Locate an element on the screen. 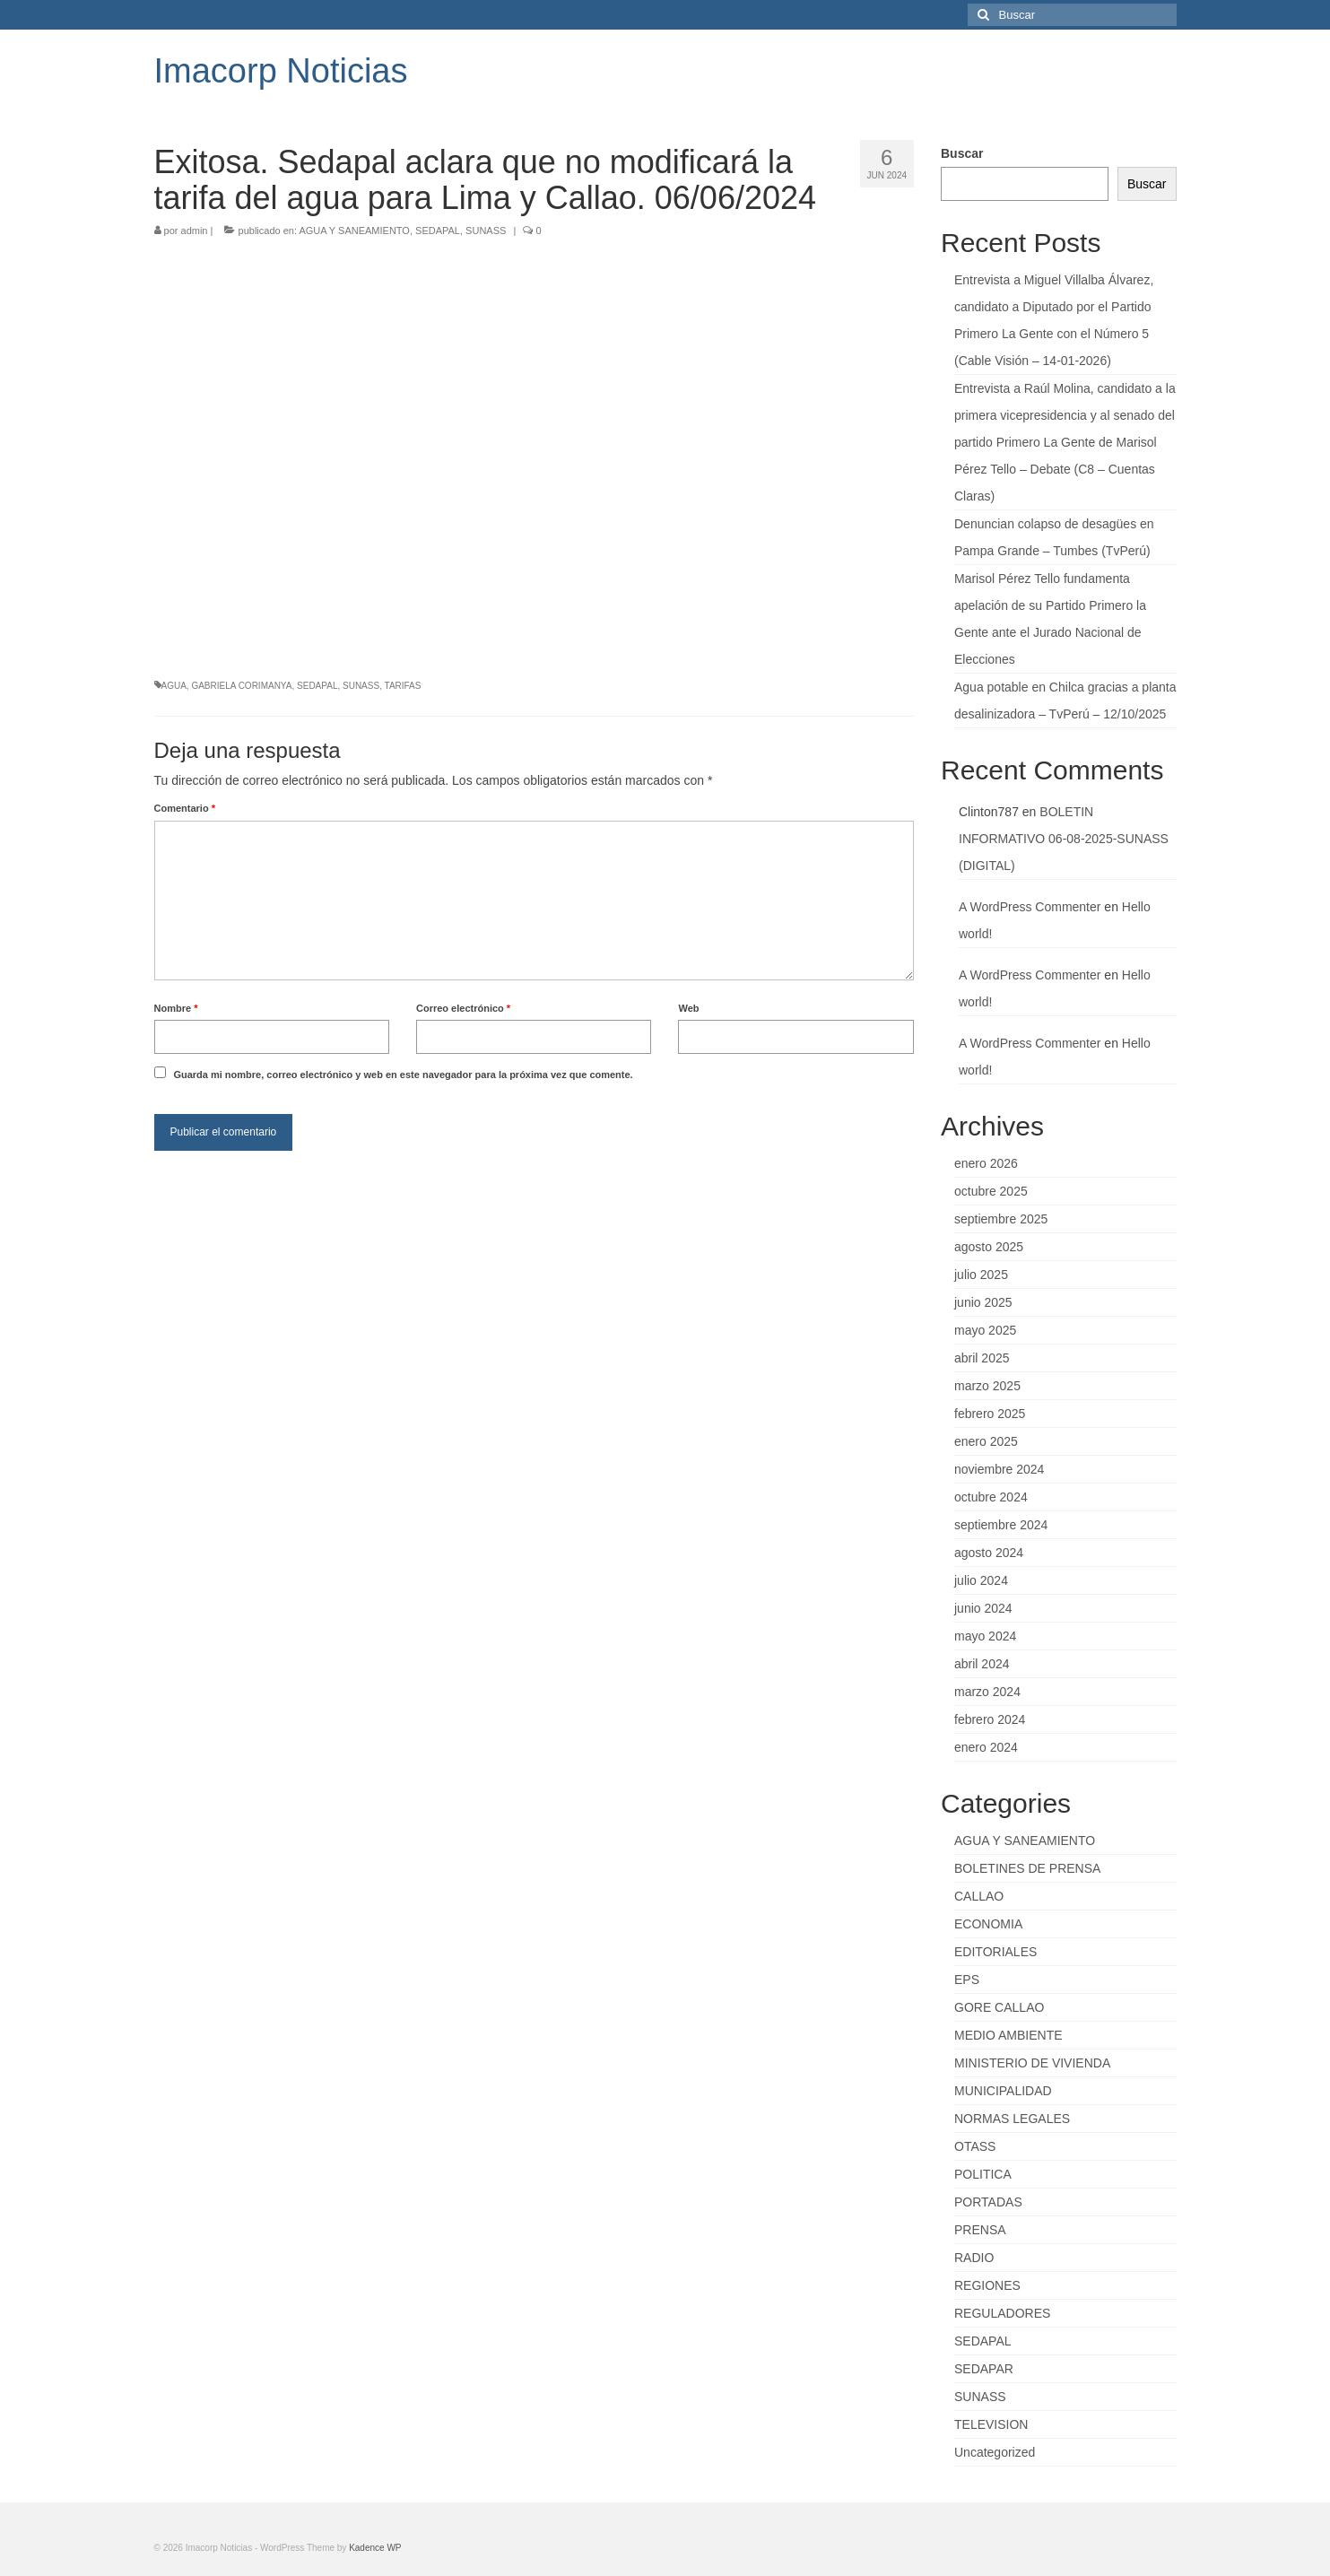 The height and width of the screenshot is (2576, 1330). SUNASS is located at coordinates (485, 230).